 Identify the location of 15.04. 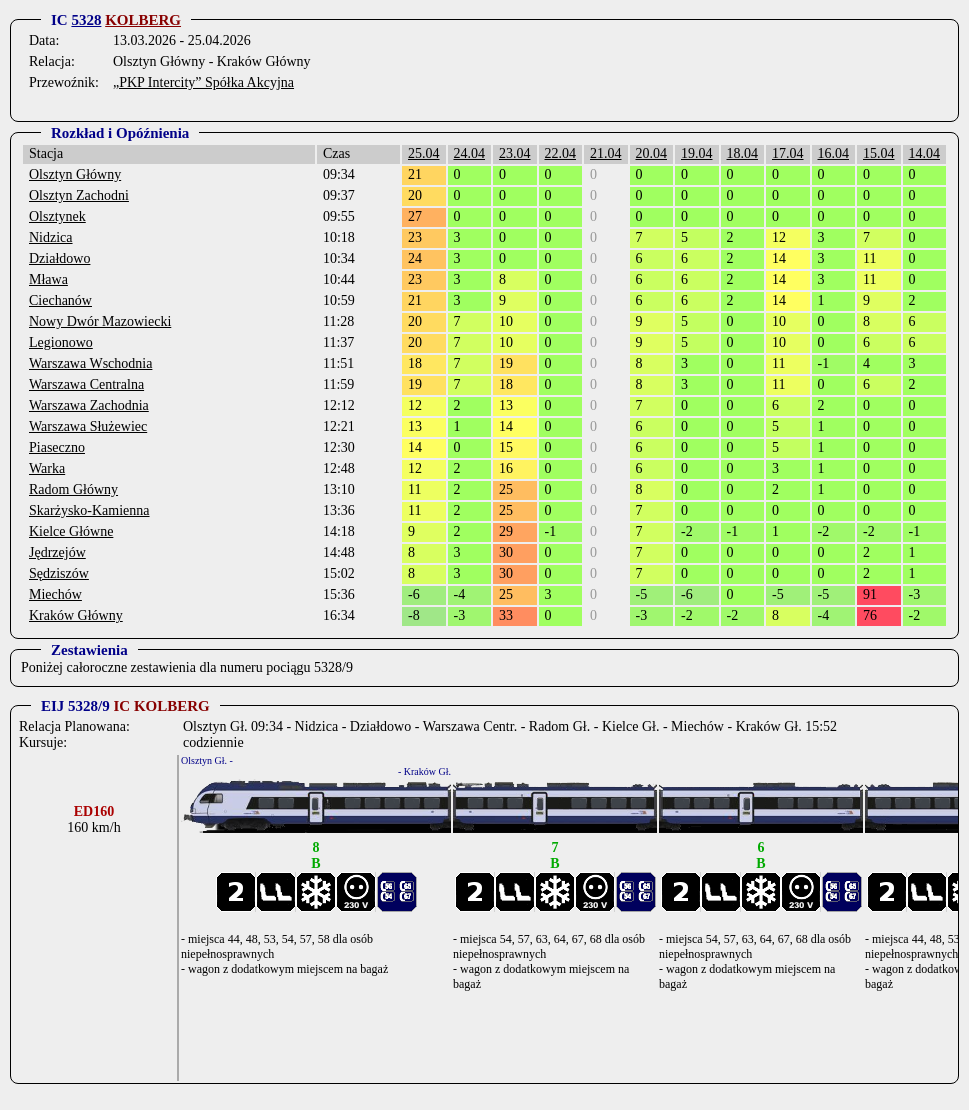
(879, 153).